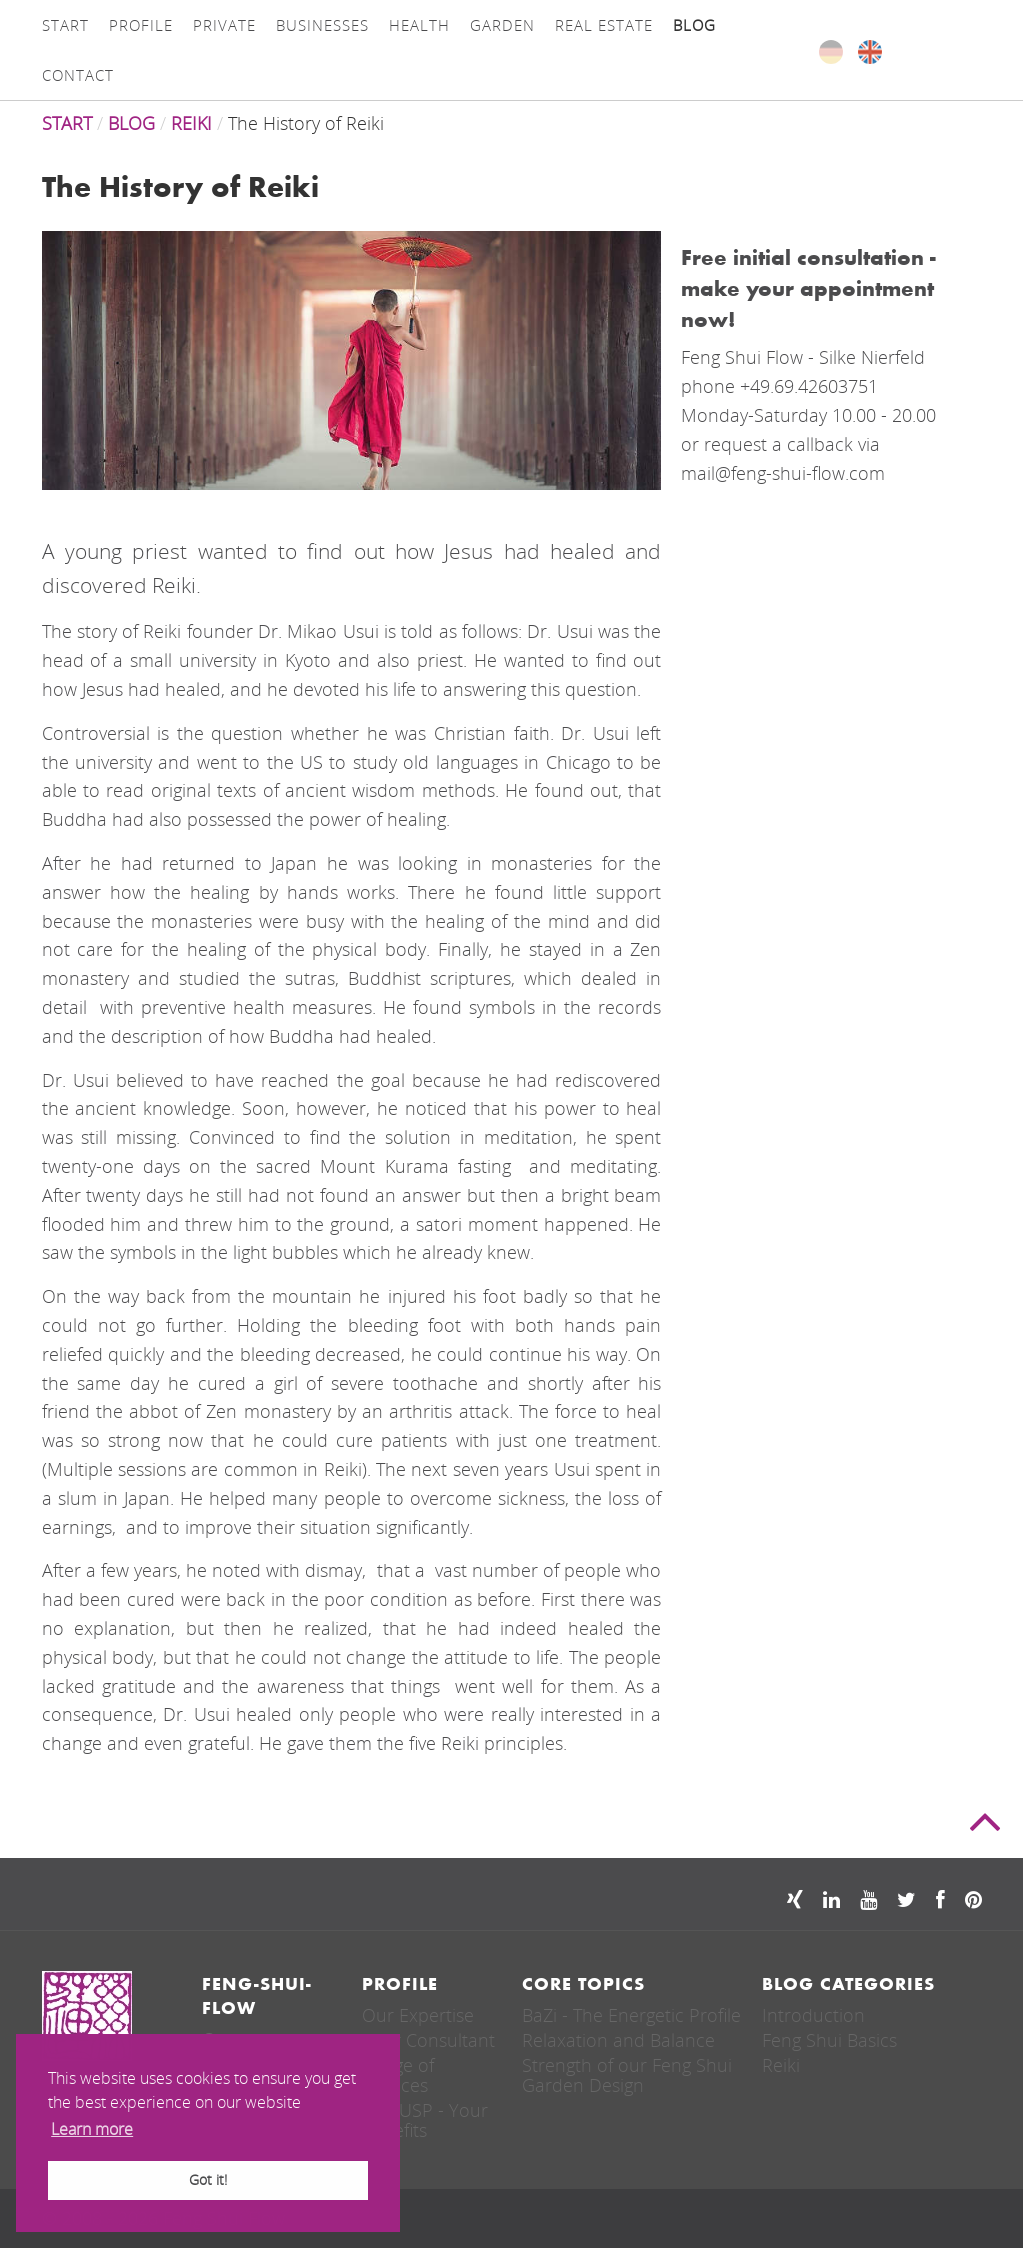 Image resolution: width=1023 pixels, height=2248 pixels. Describe the element at coordinates (67, 123) in the screenshot. I see `Start` at that location.